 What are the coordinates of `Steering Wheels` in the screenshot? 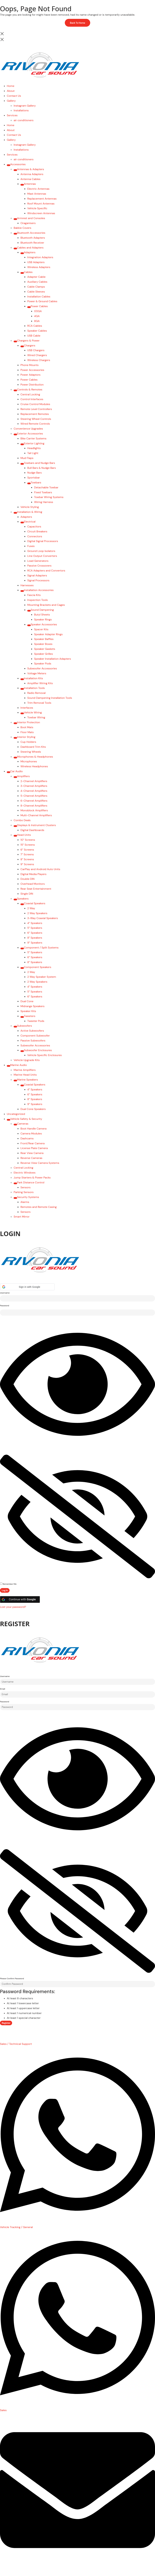 It's located at (30, 752).